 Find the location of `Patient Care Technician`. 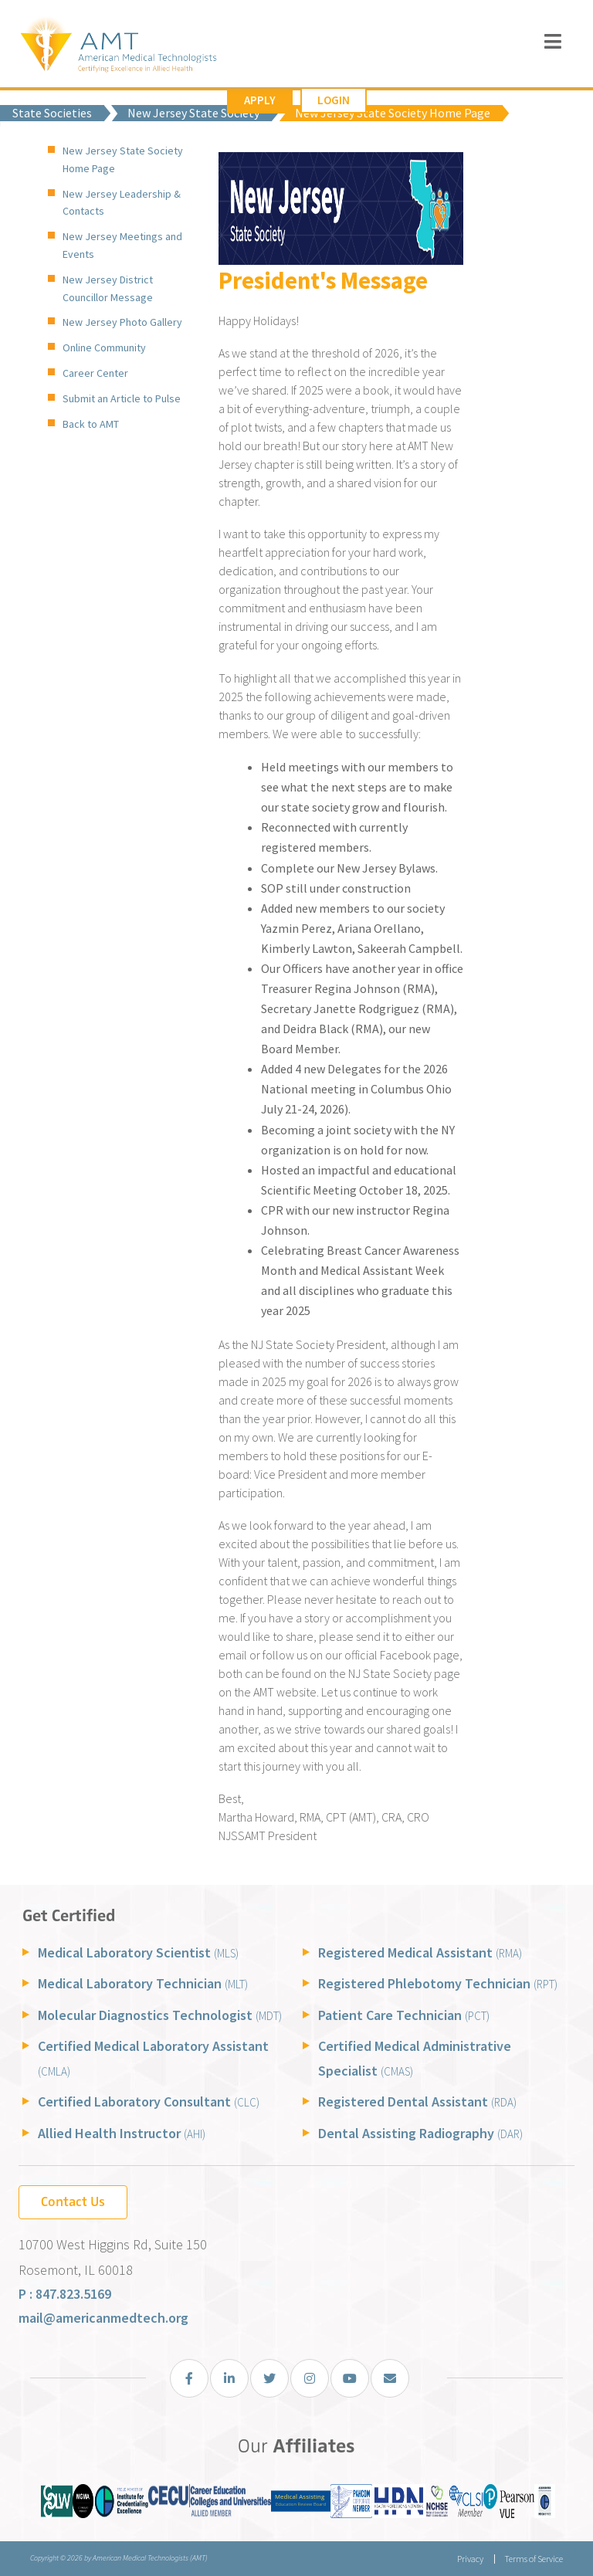

Patient Care Technician is located at coordinates (404, 2015).